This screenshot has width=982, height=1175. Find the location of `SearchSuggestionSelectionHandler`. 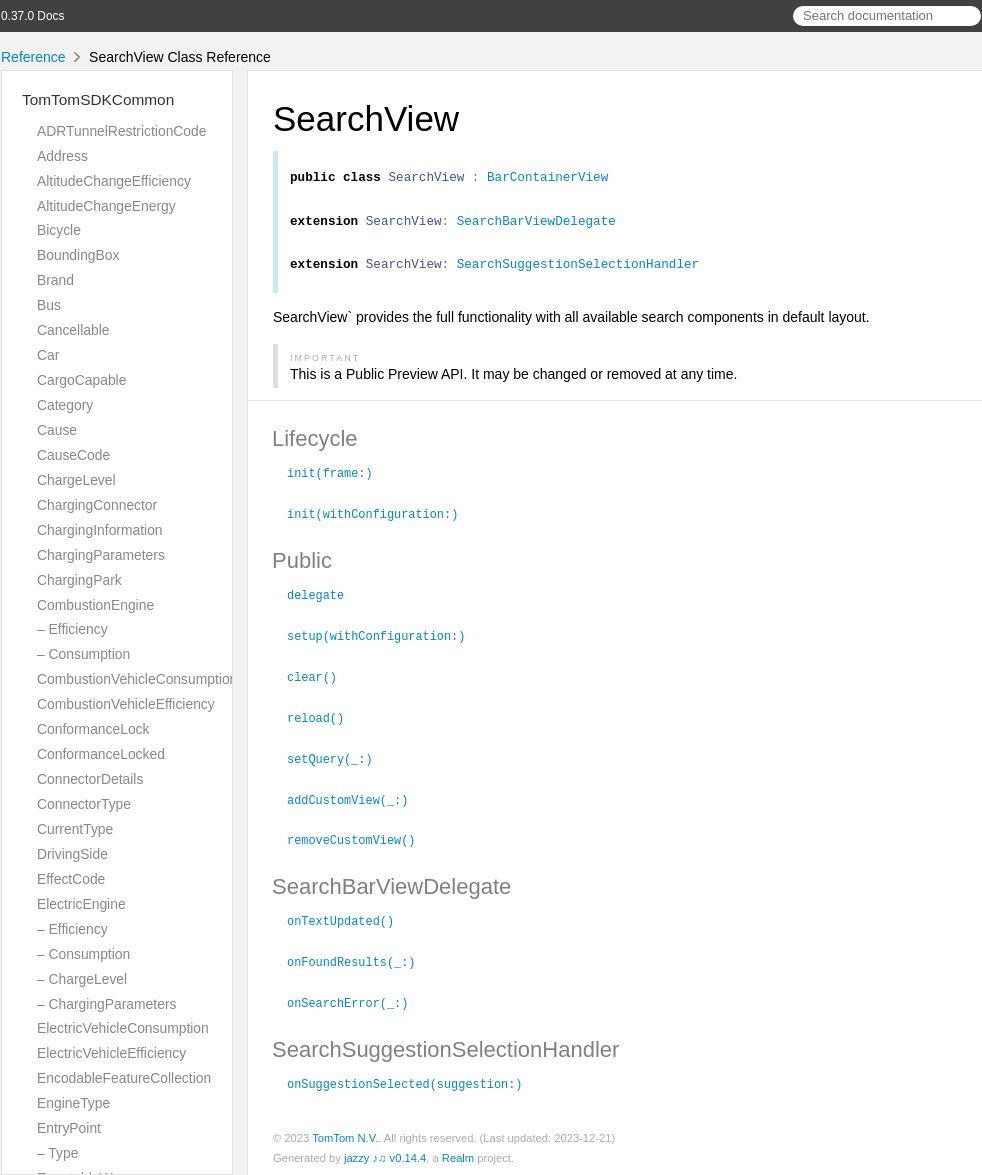

SearchSuggestionSelectionHandler is located at coordinates (578, 272).